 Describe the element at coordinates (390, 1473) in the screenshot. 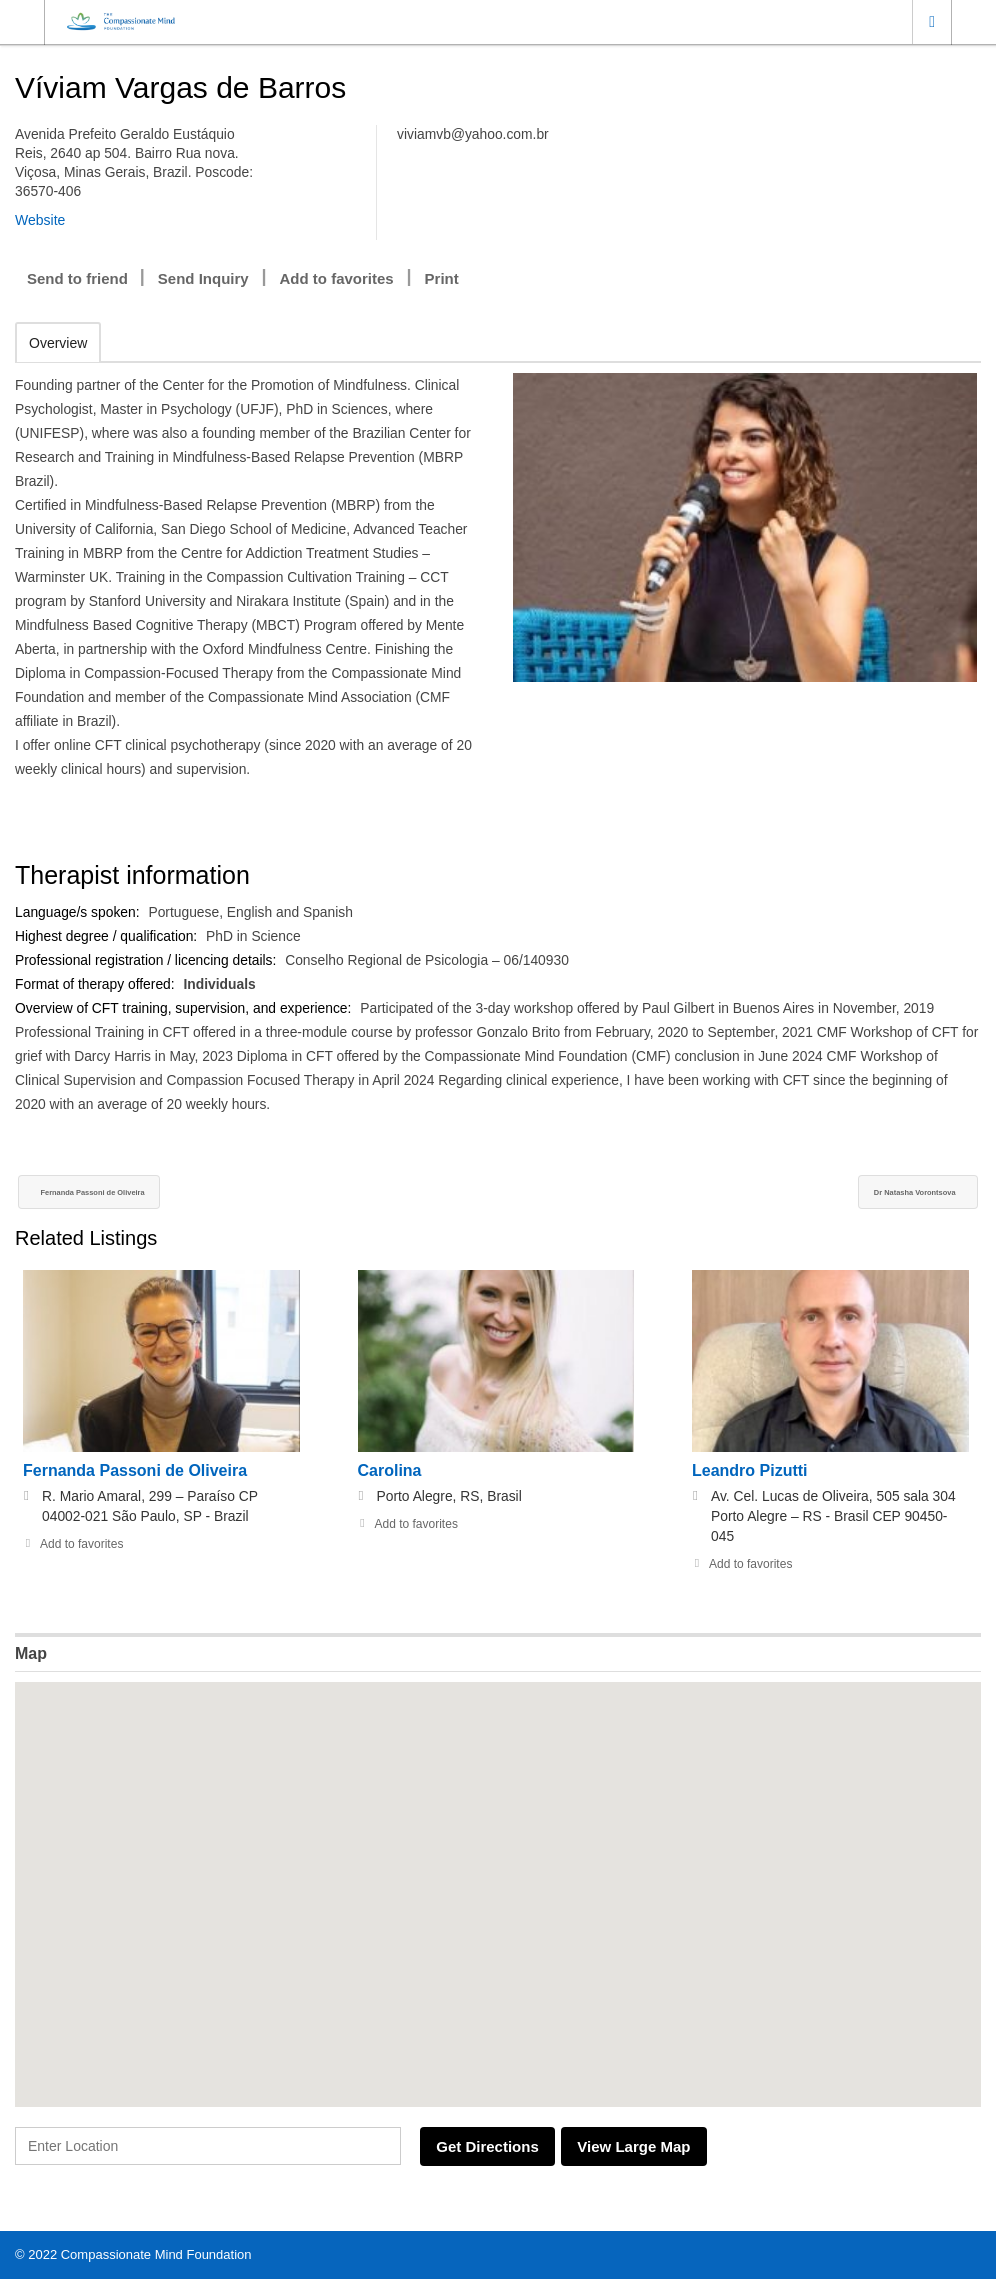

I see `Carolina` at that location.